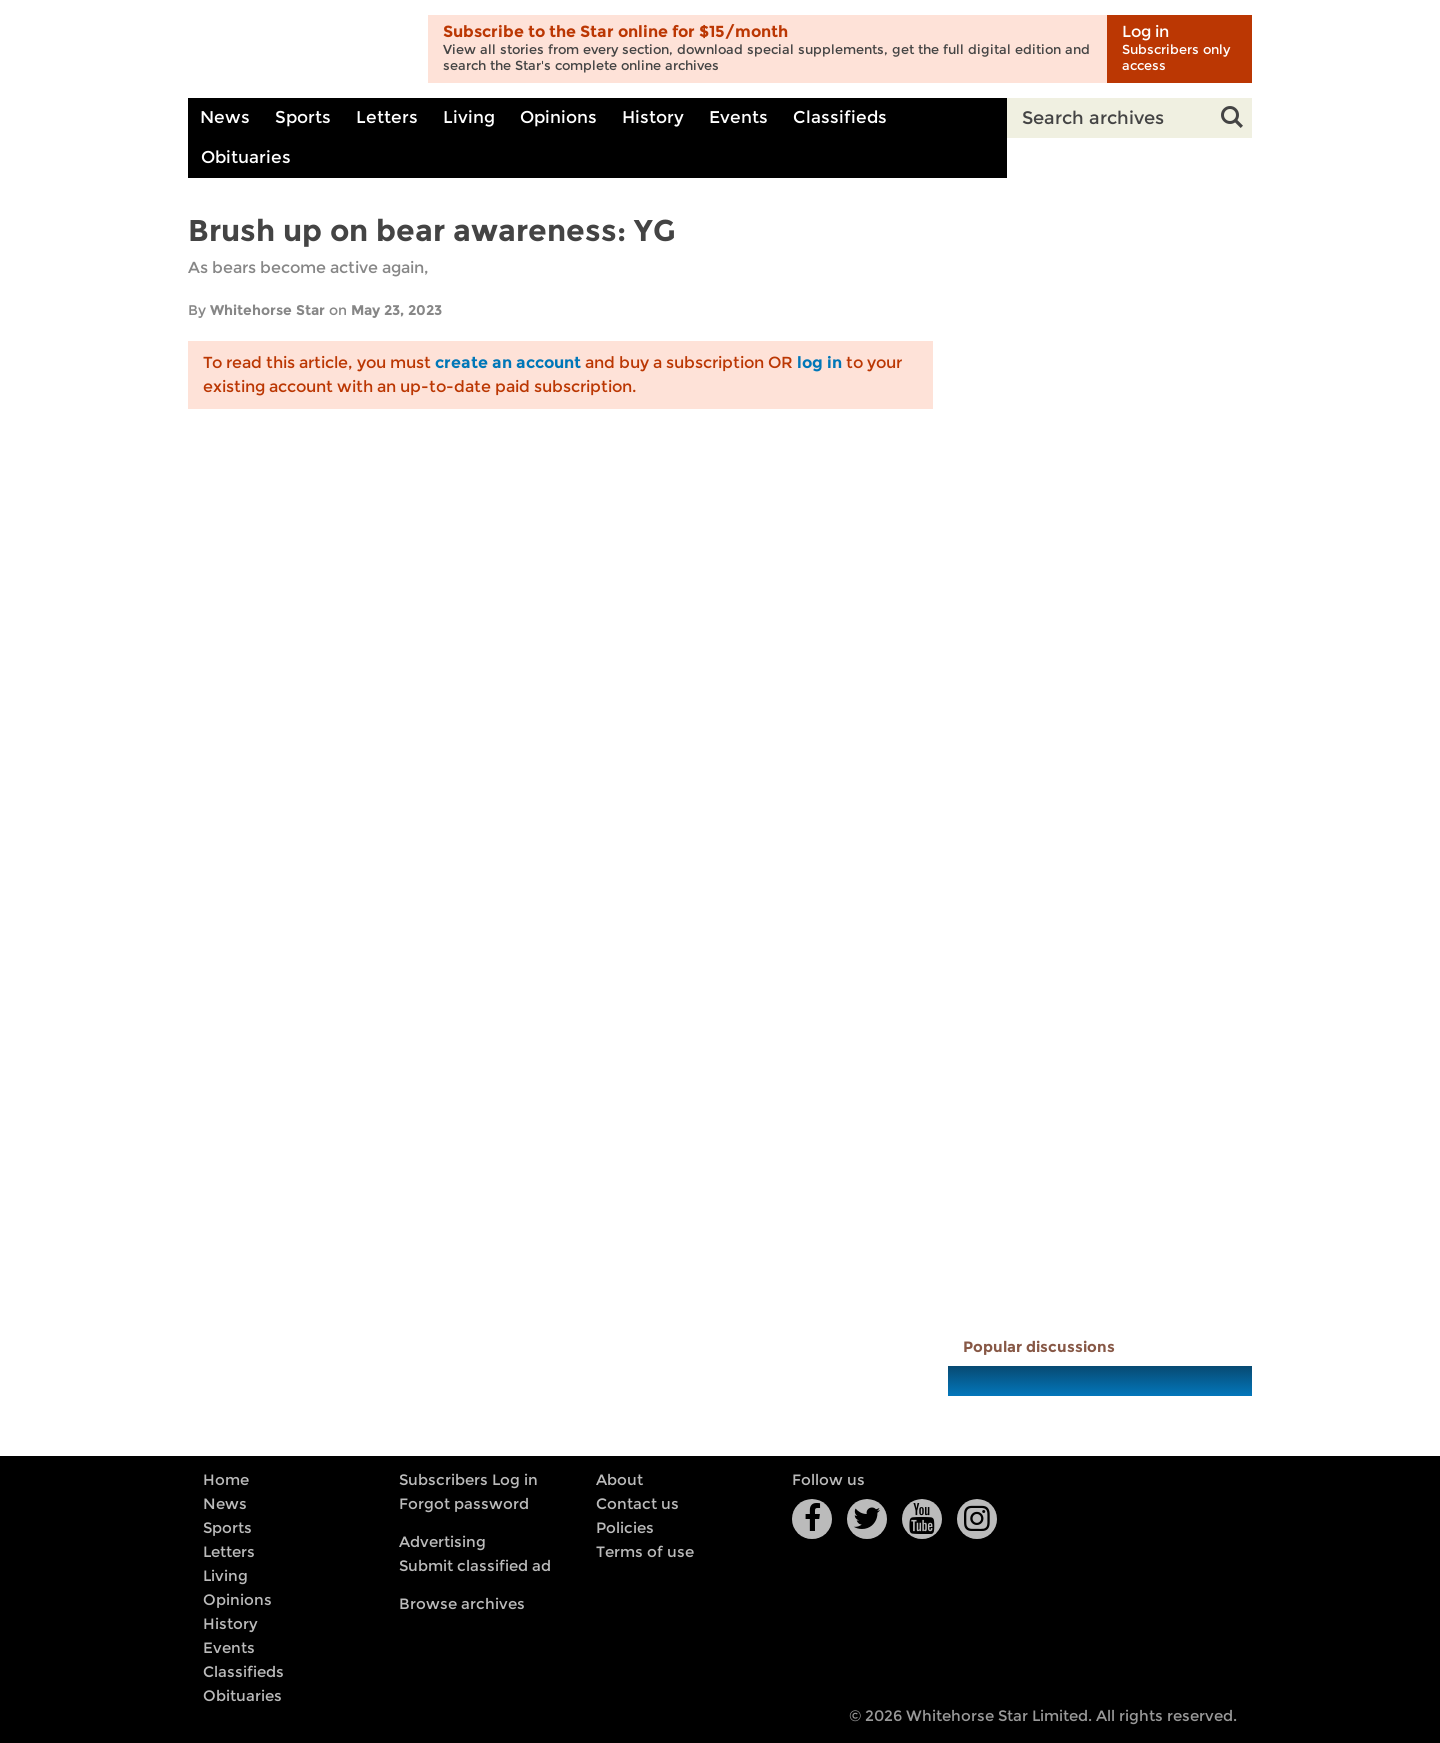 The image size is (1440, 1743). Describe the element at coordinates (468, 1480) in the screenshot. I see `Subscribers Log in` at that location.